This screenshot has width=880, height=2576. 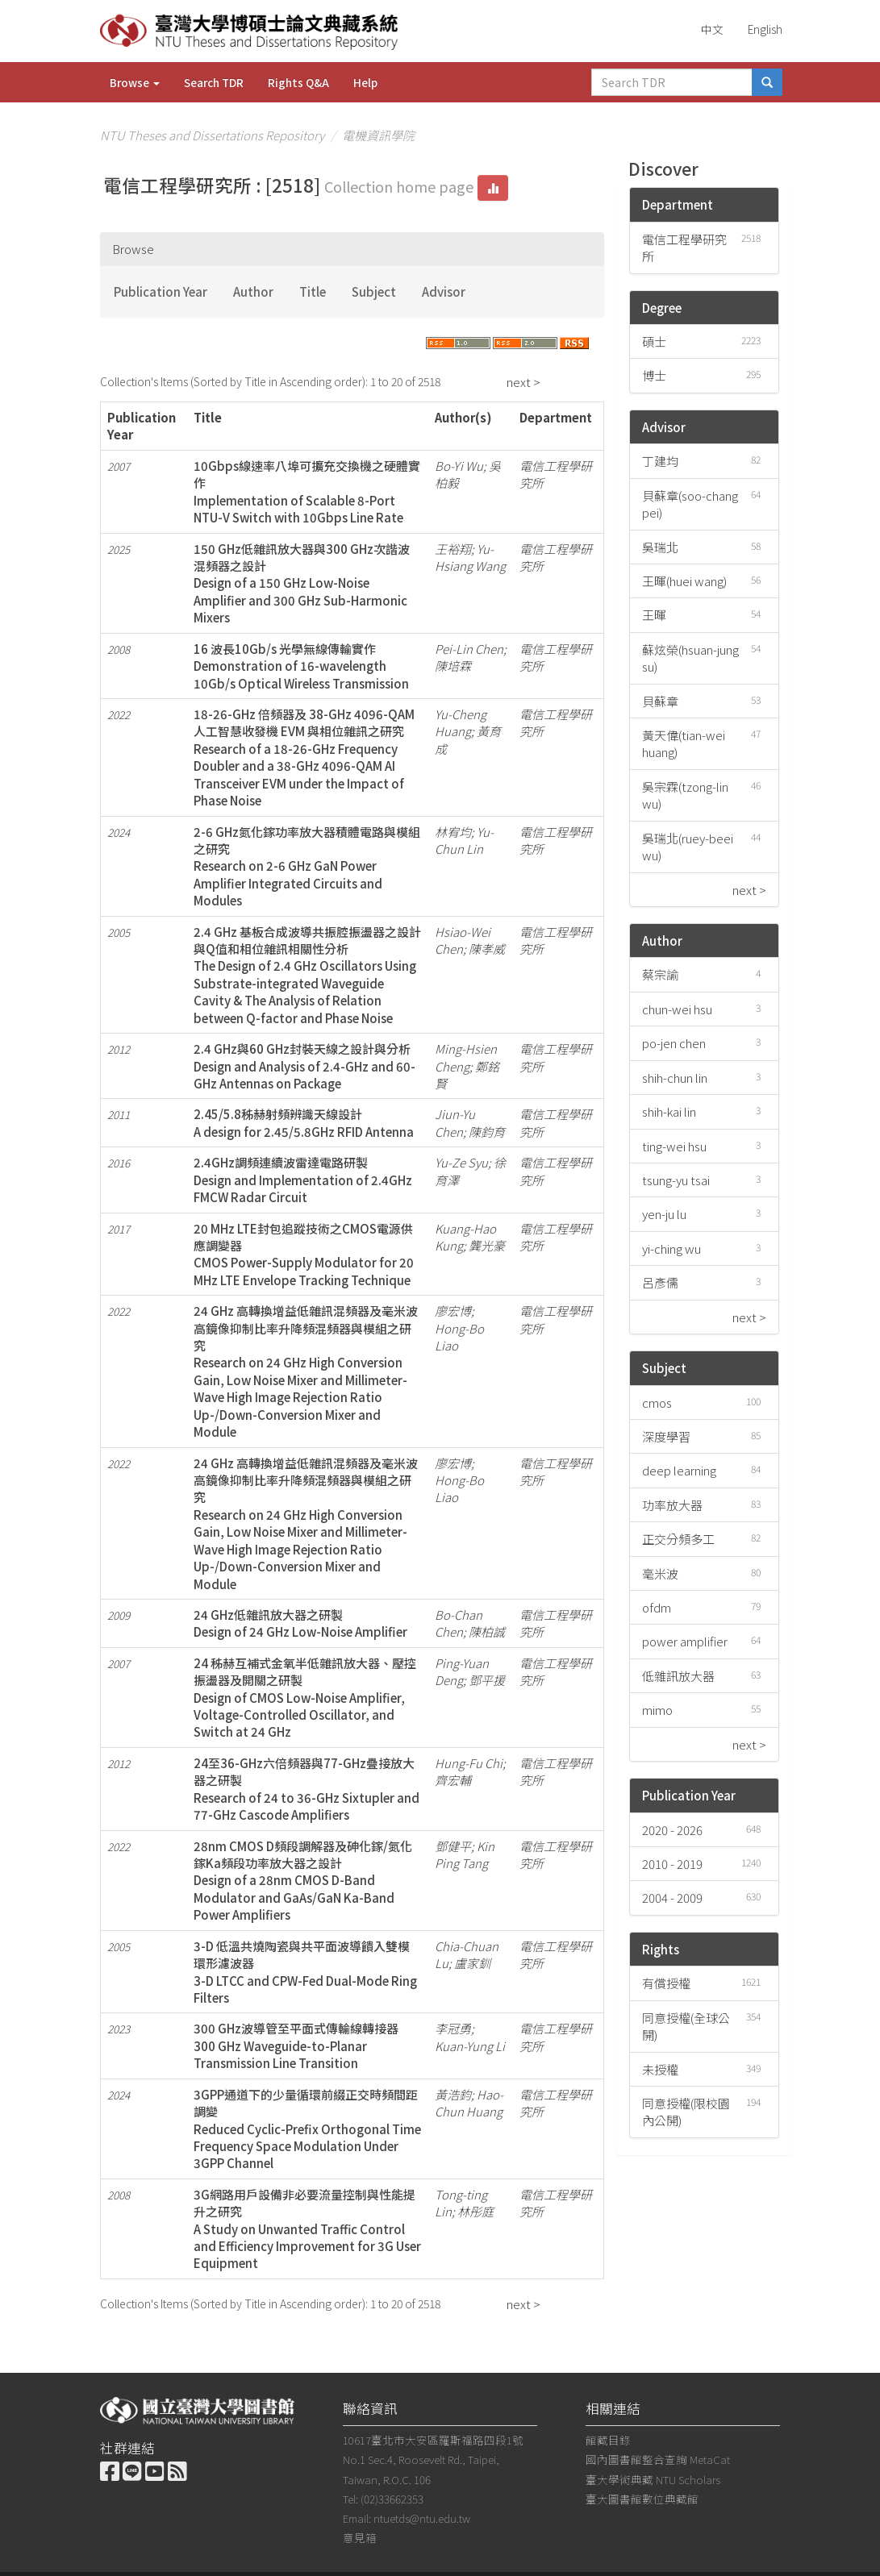 I want to click on 陳柏誠, so click(x=487, y=1631).